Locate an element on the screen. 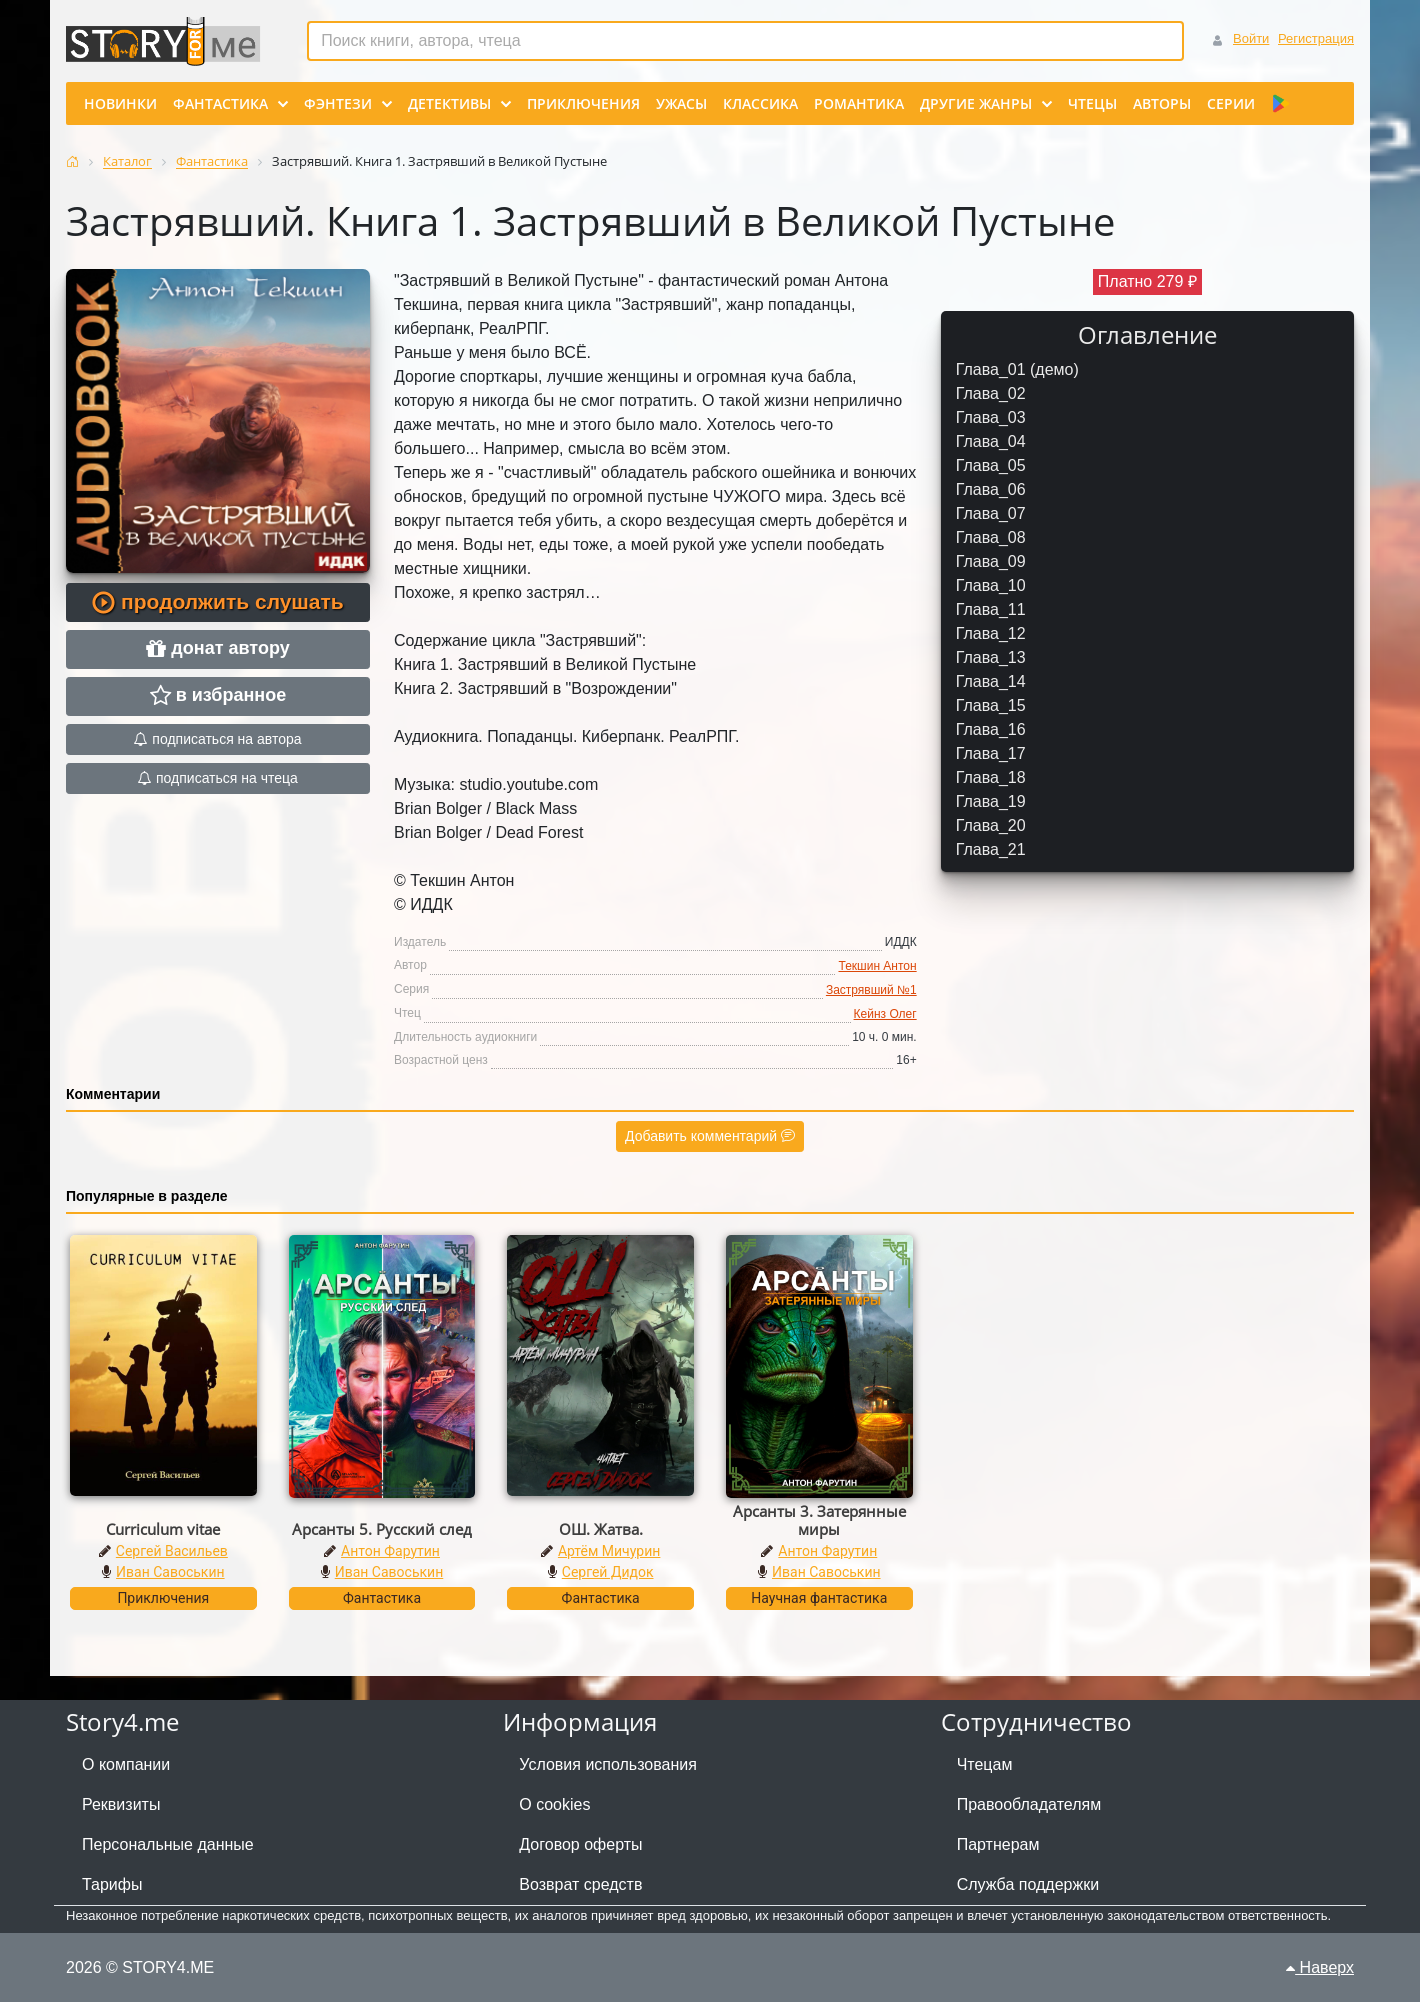 The image size is (1420, 2002). О cookies is located at coordinates (554, 1804).